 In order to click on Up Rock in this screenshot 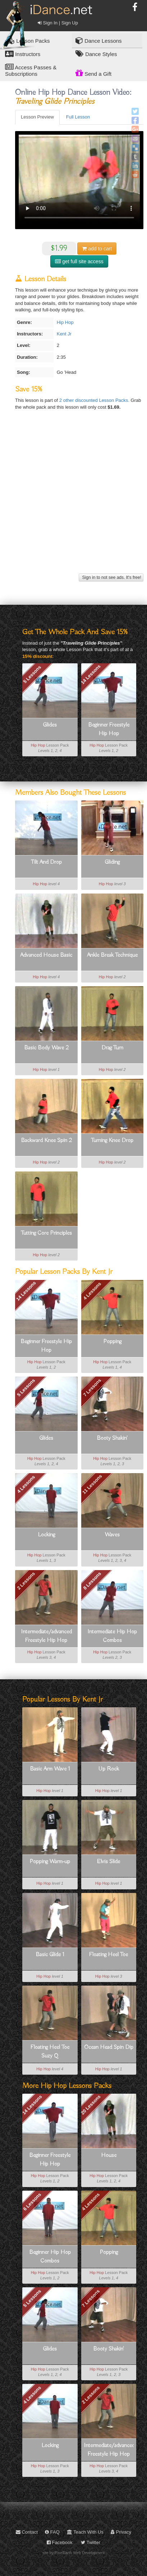, I will do `click(108, 1769)`.